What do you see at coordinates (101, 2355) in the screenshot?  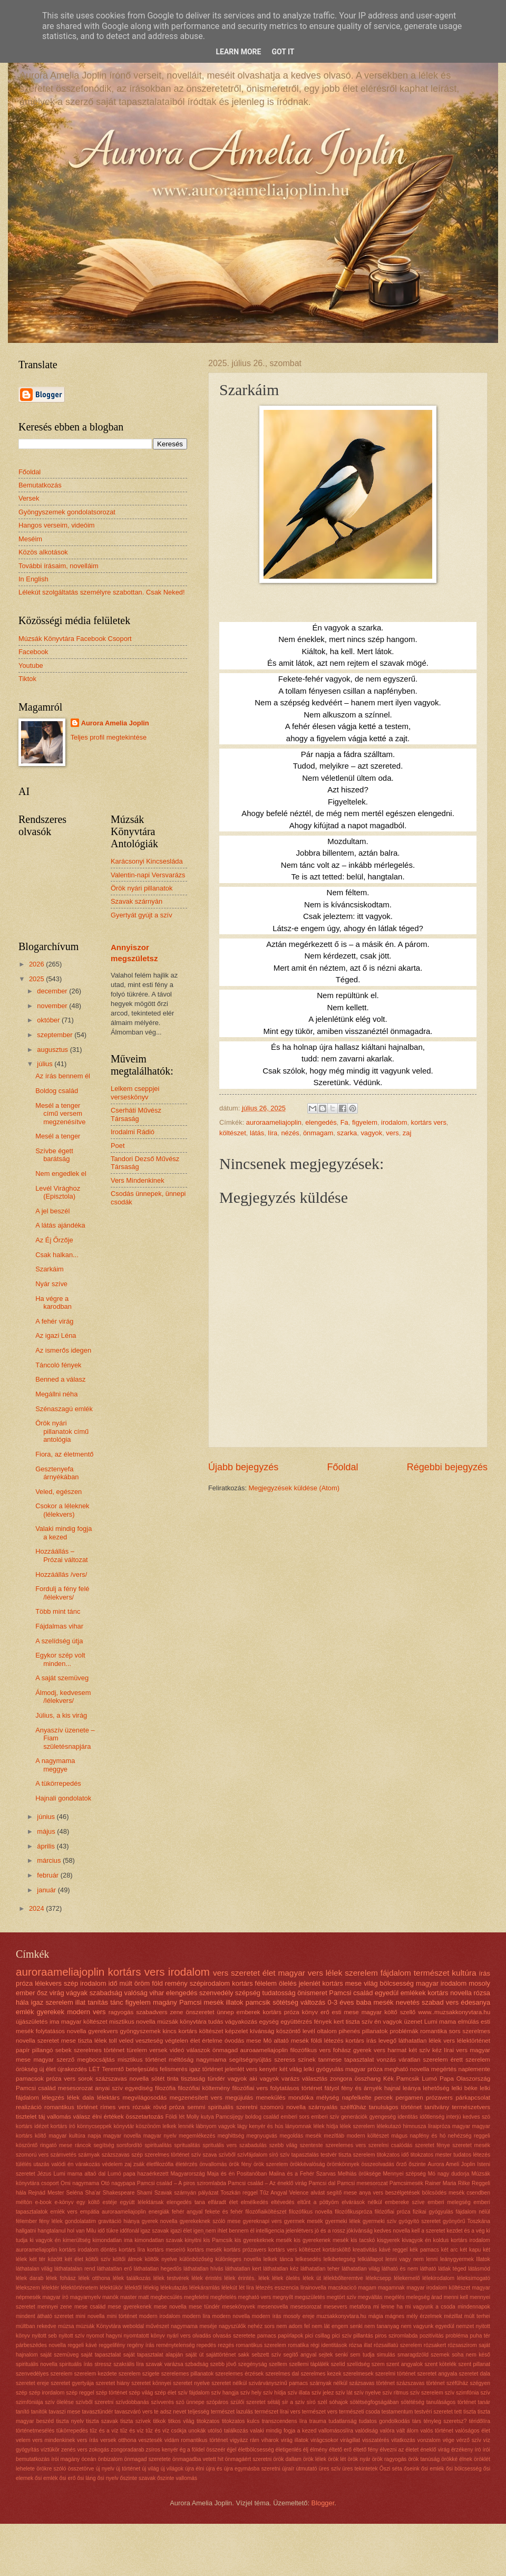 I see `saját tapasztalat` at bounding box center [101, 2355].